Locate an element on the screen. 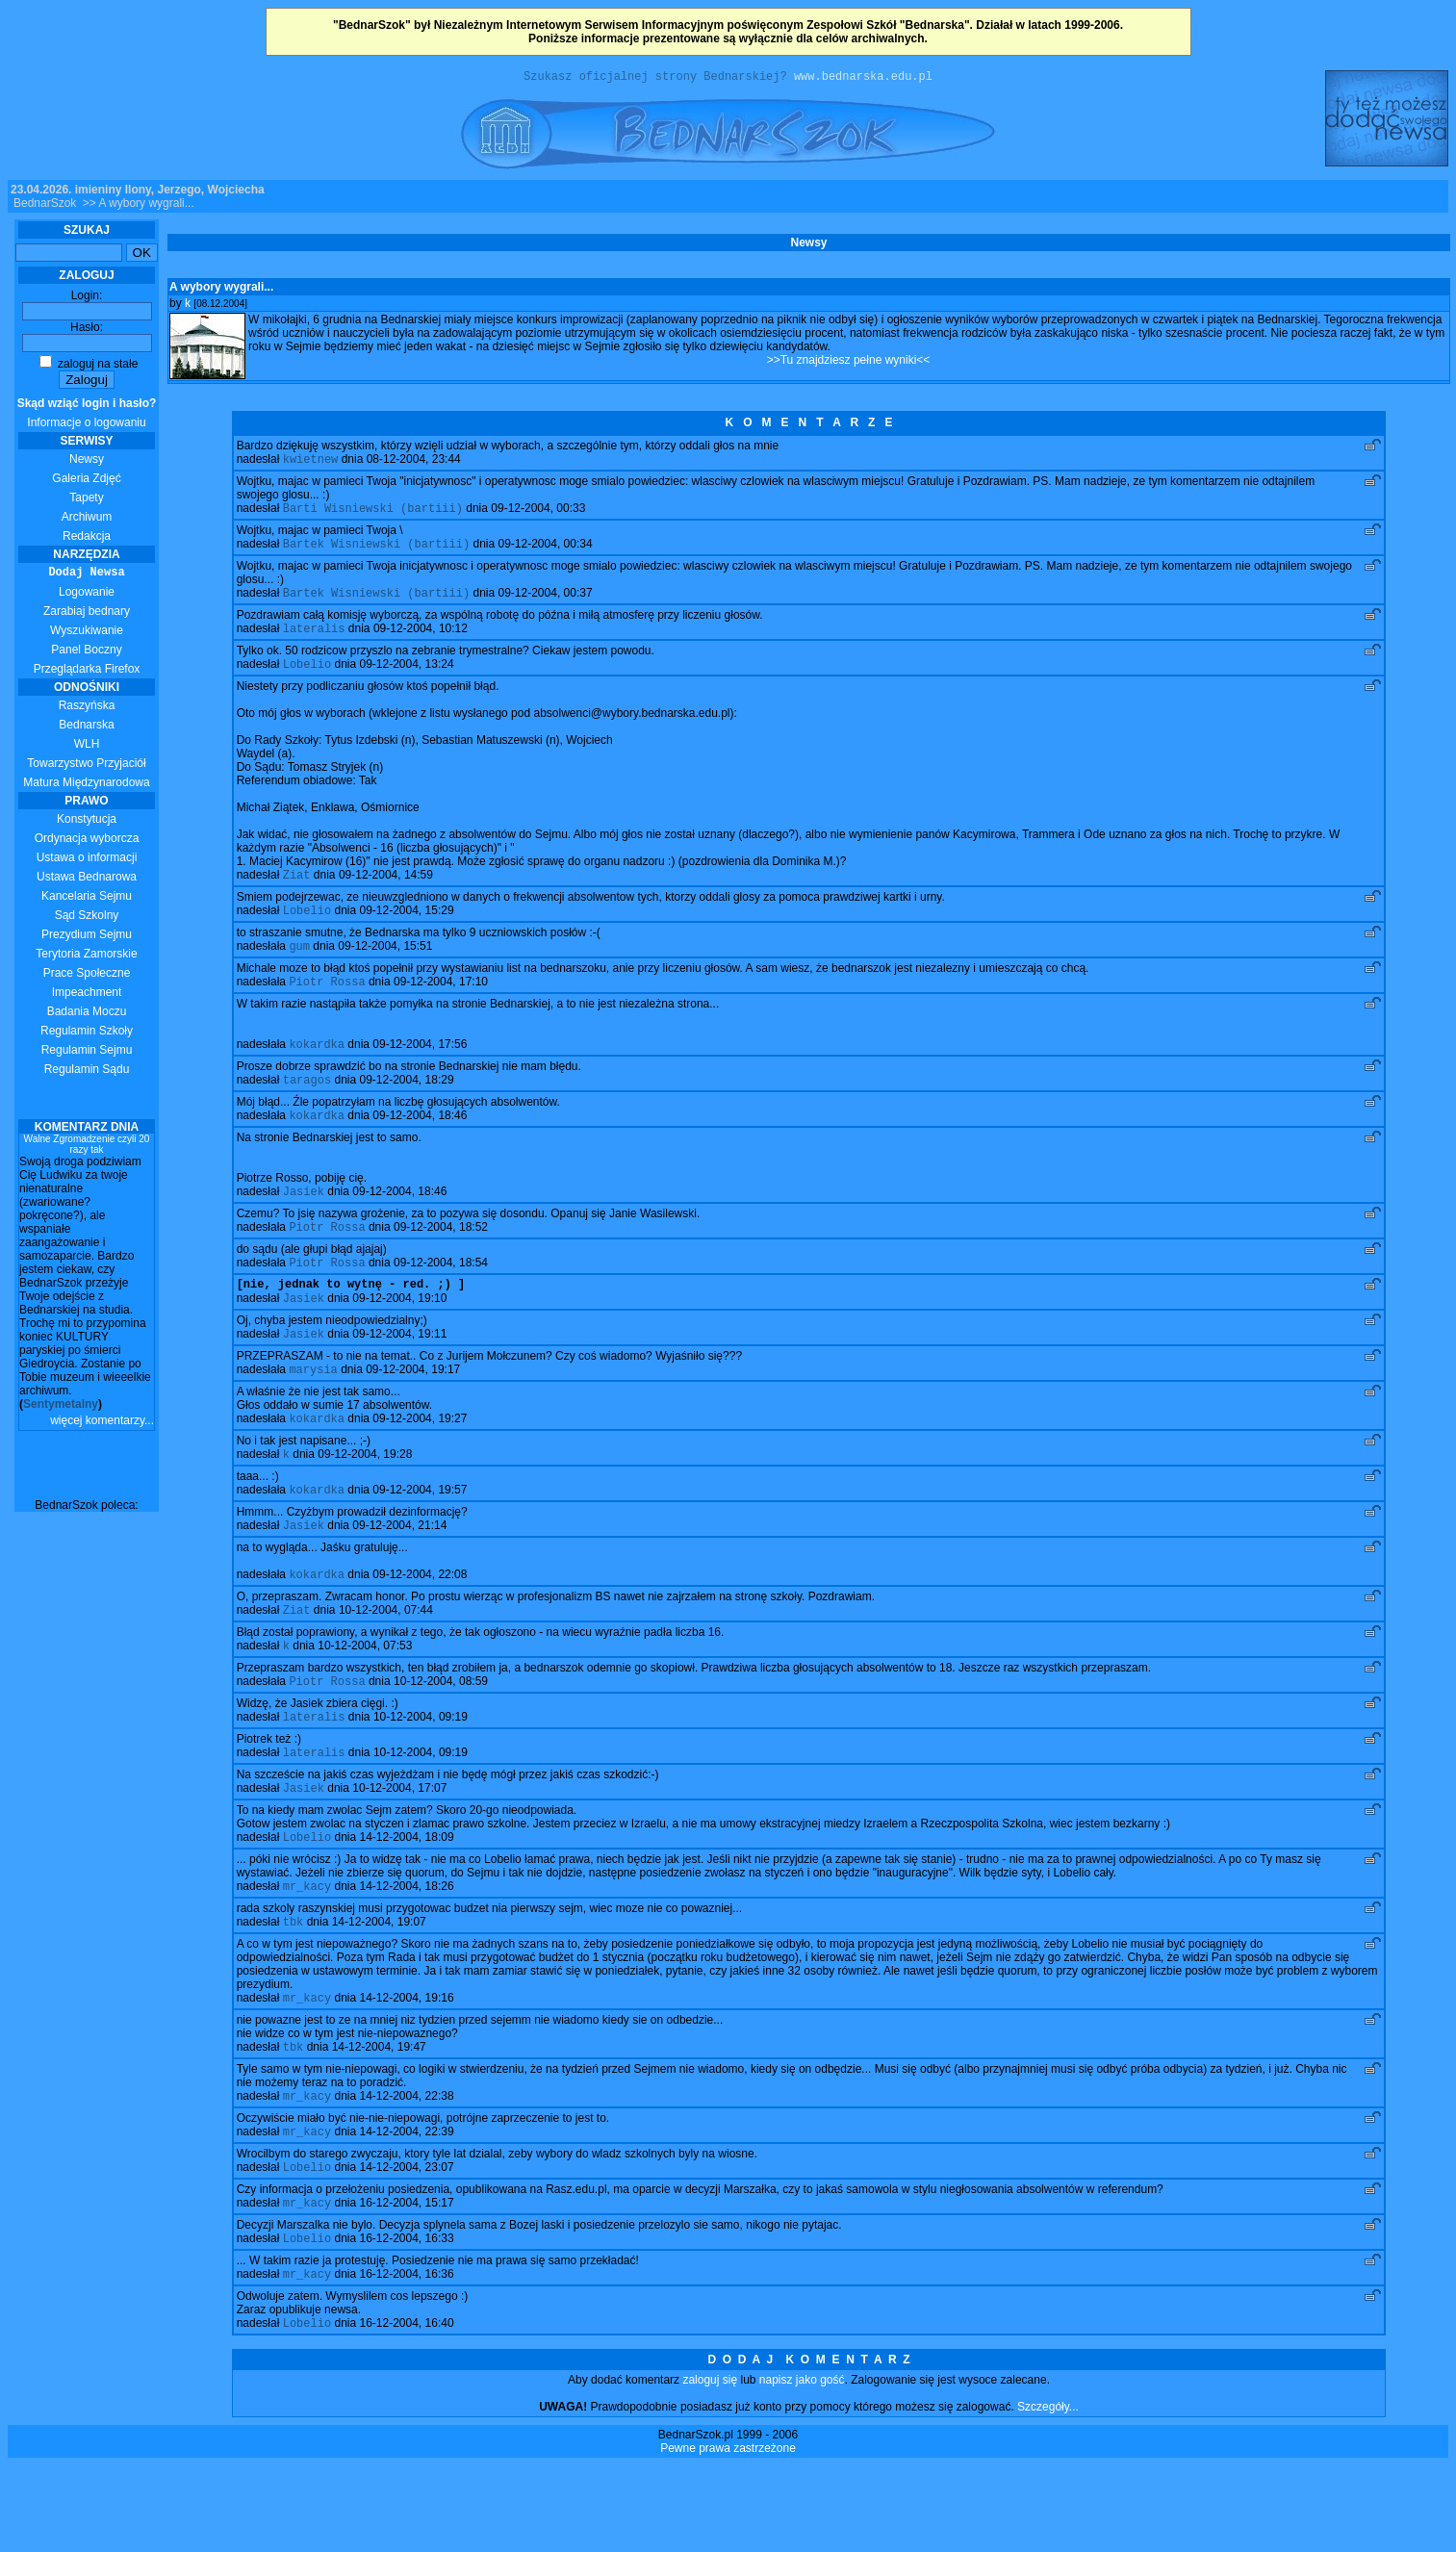 The height and width of the screenshot is (2552, 1456). www.bednarska.edu.pl is located at coordinates (863, 78).